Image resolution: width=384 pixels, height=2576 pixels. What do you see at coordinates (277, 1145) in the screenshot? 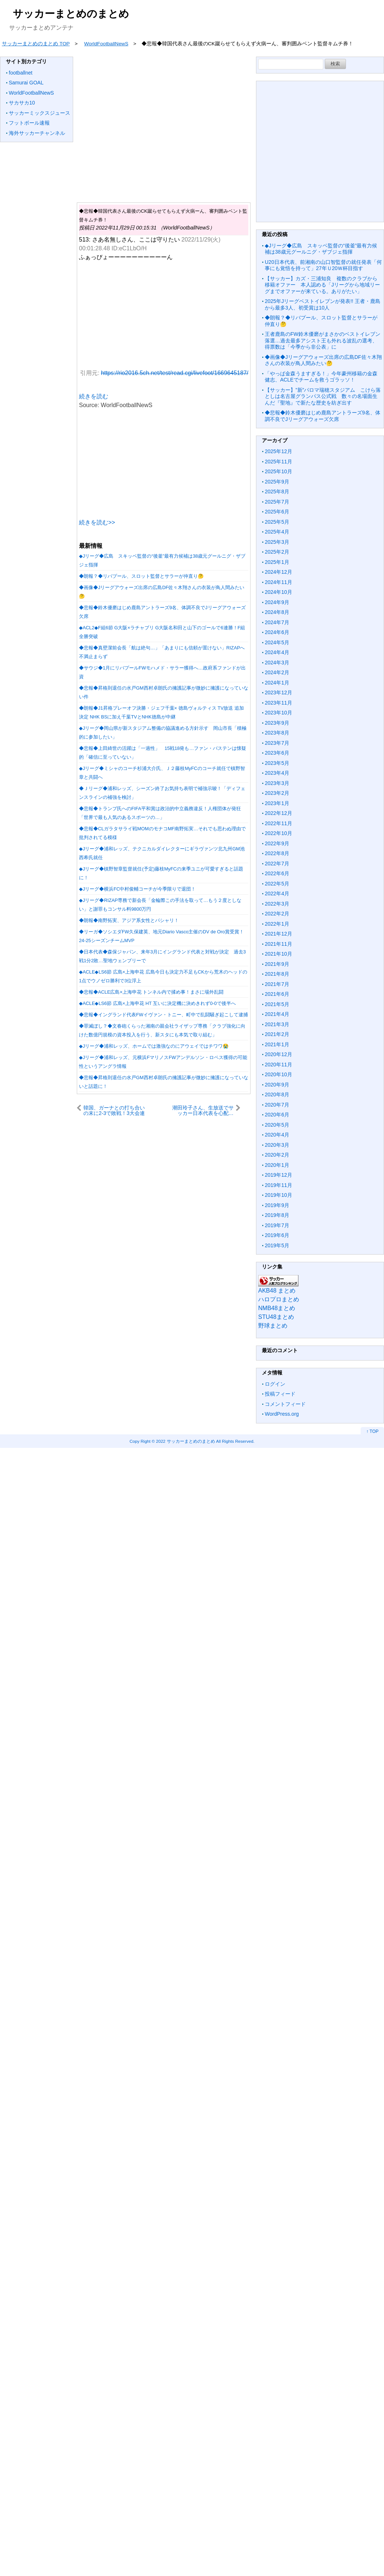
I see `2020年3月` at bounding box center [277, 1145].